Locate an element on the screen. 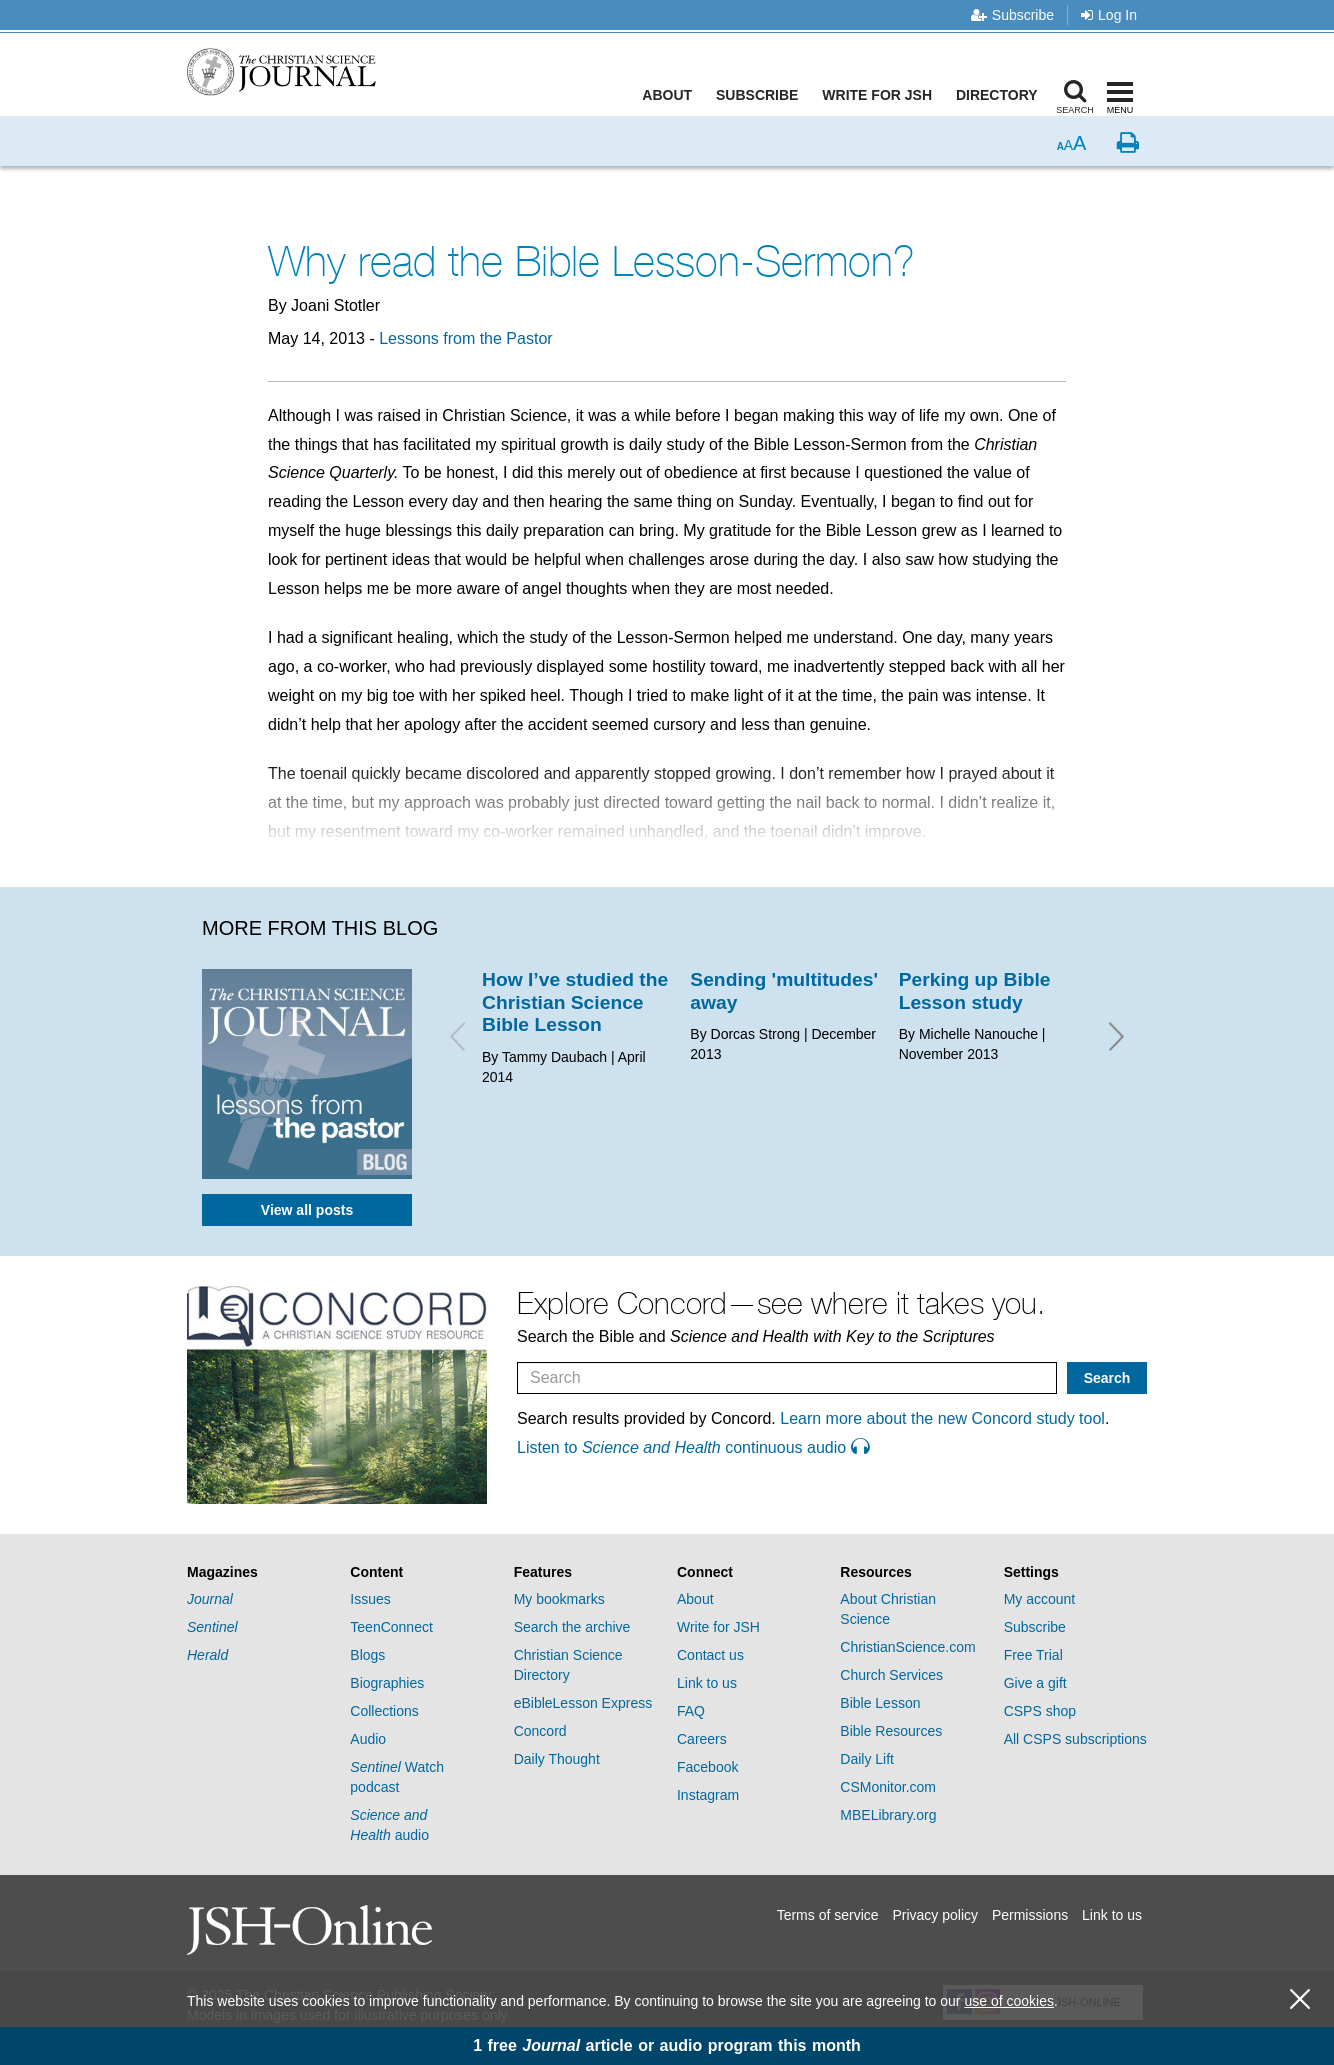  Lessons from the Pastor is located at coordinates (465, 338).